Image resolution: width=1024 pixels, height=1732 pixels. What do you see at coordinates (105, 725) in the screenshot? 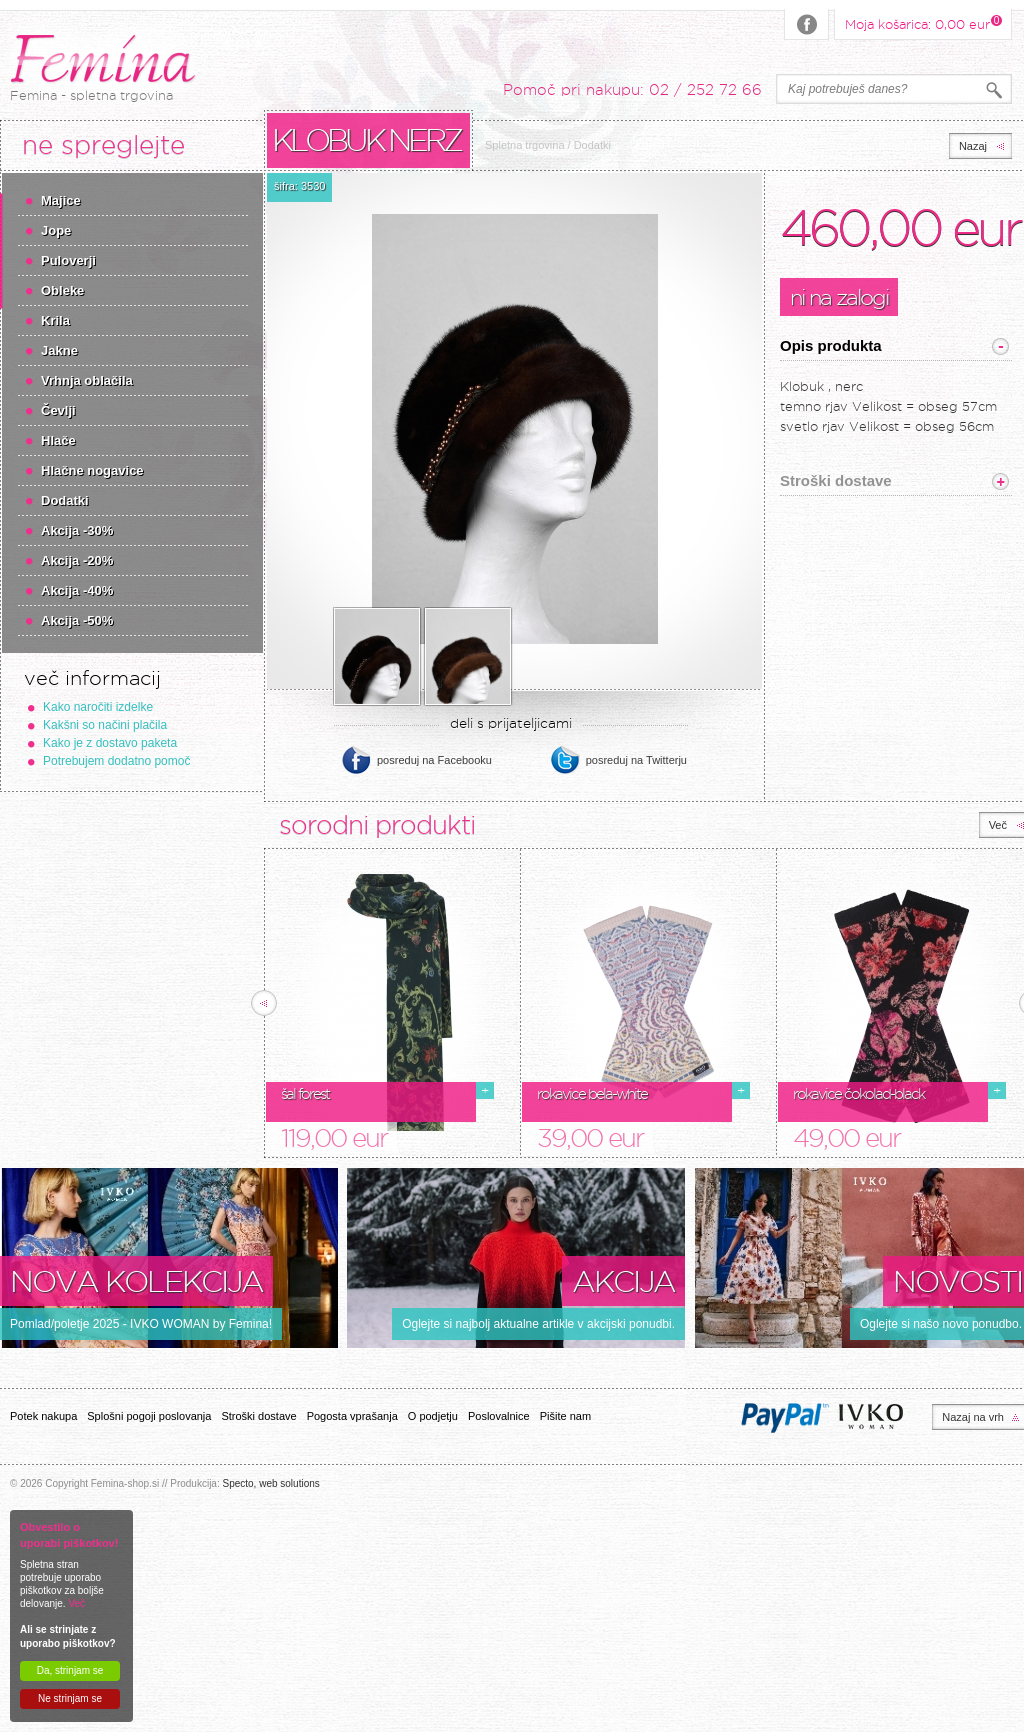
I see `Kakšni so načini plačila` at bounding box center [105, 725].